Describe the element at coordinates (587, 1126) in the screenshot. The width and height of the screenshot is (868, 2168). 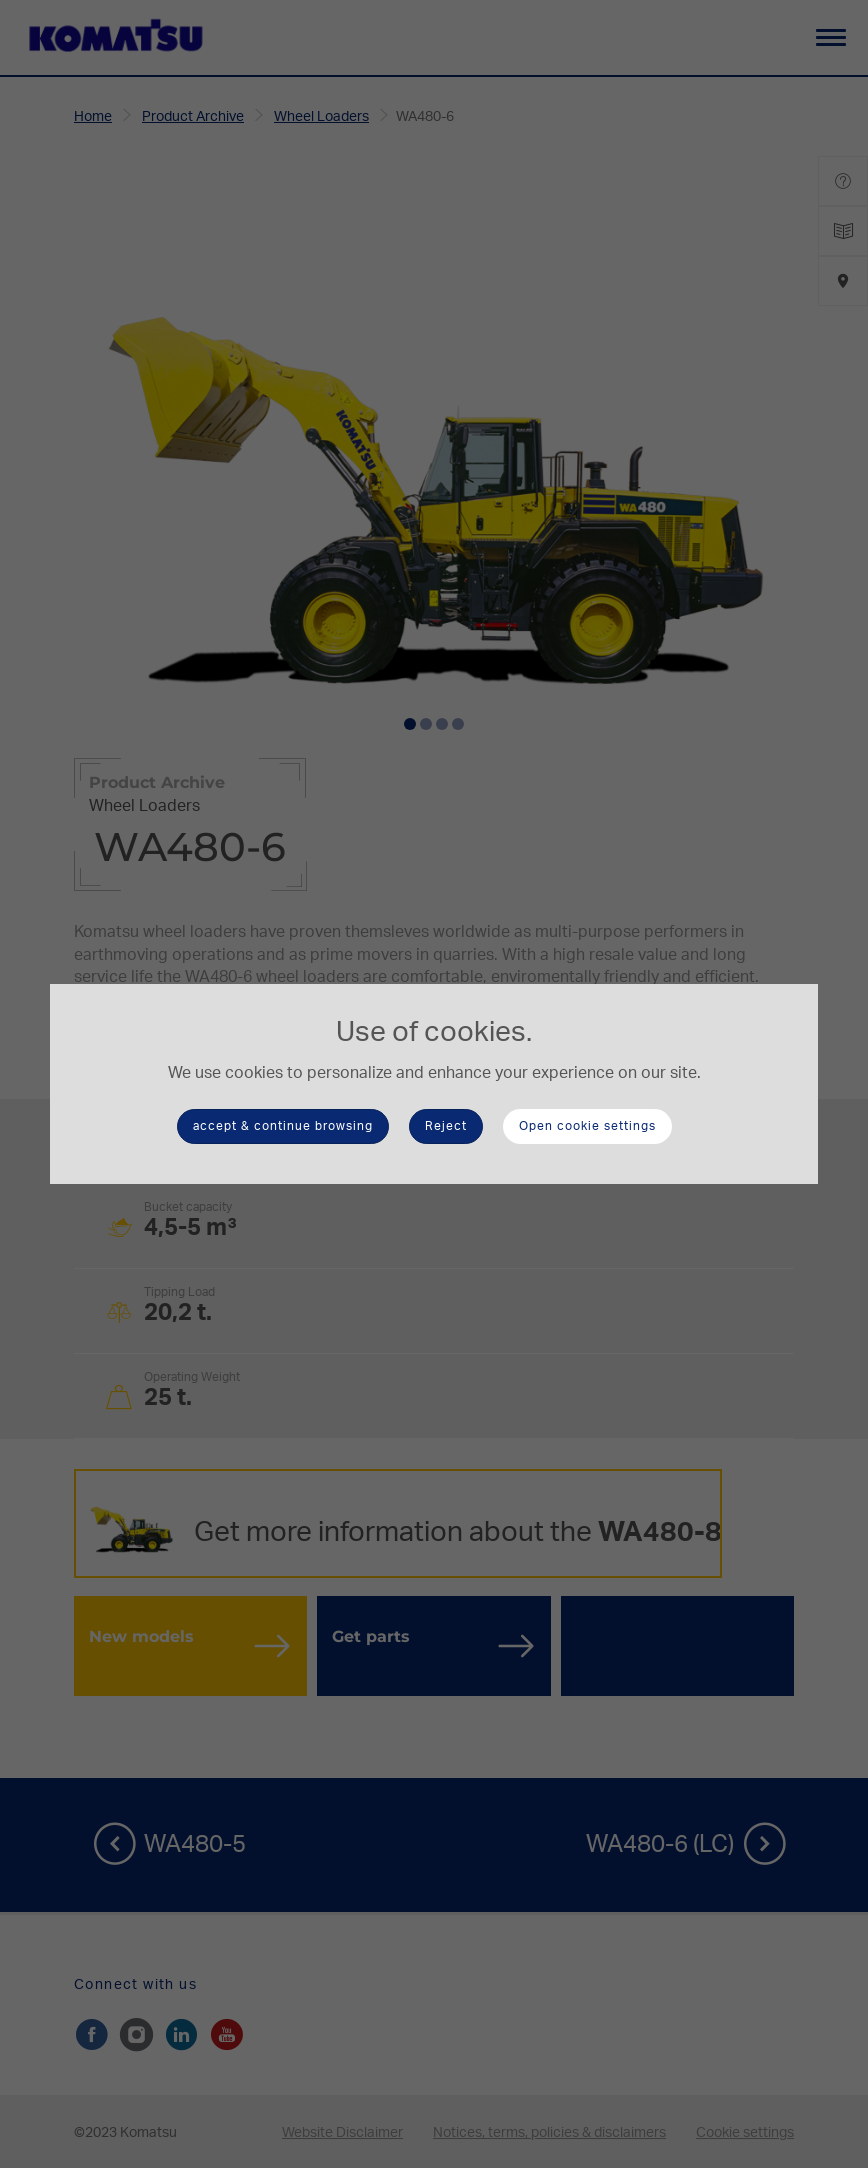
I see `Open cookie settings` at that location.